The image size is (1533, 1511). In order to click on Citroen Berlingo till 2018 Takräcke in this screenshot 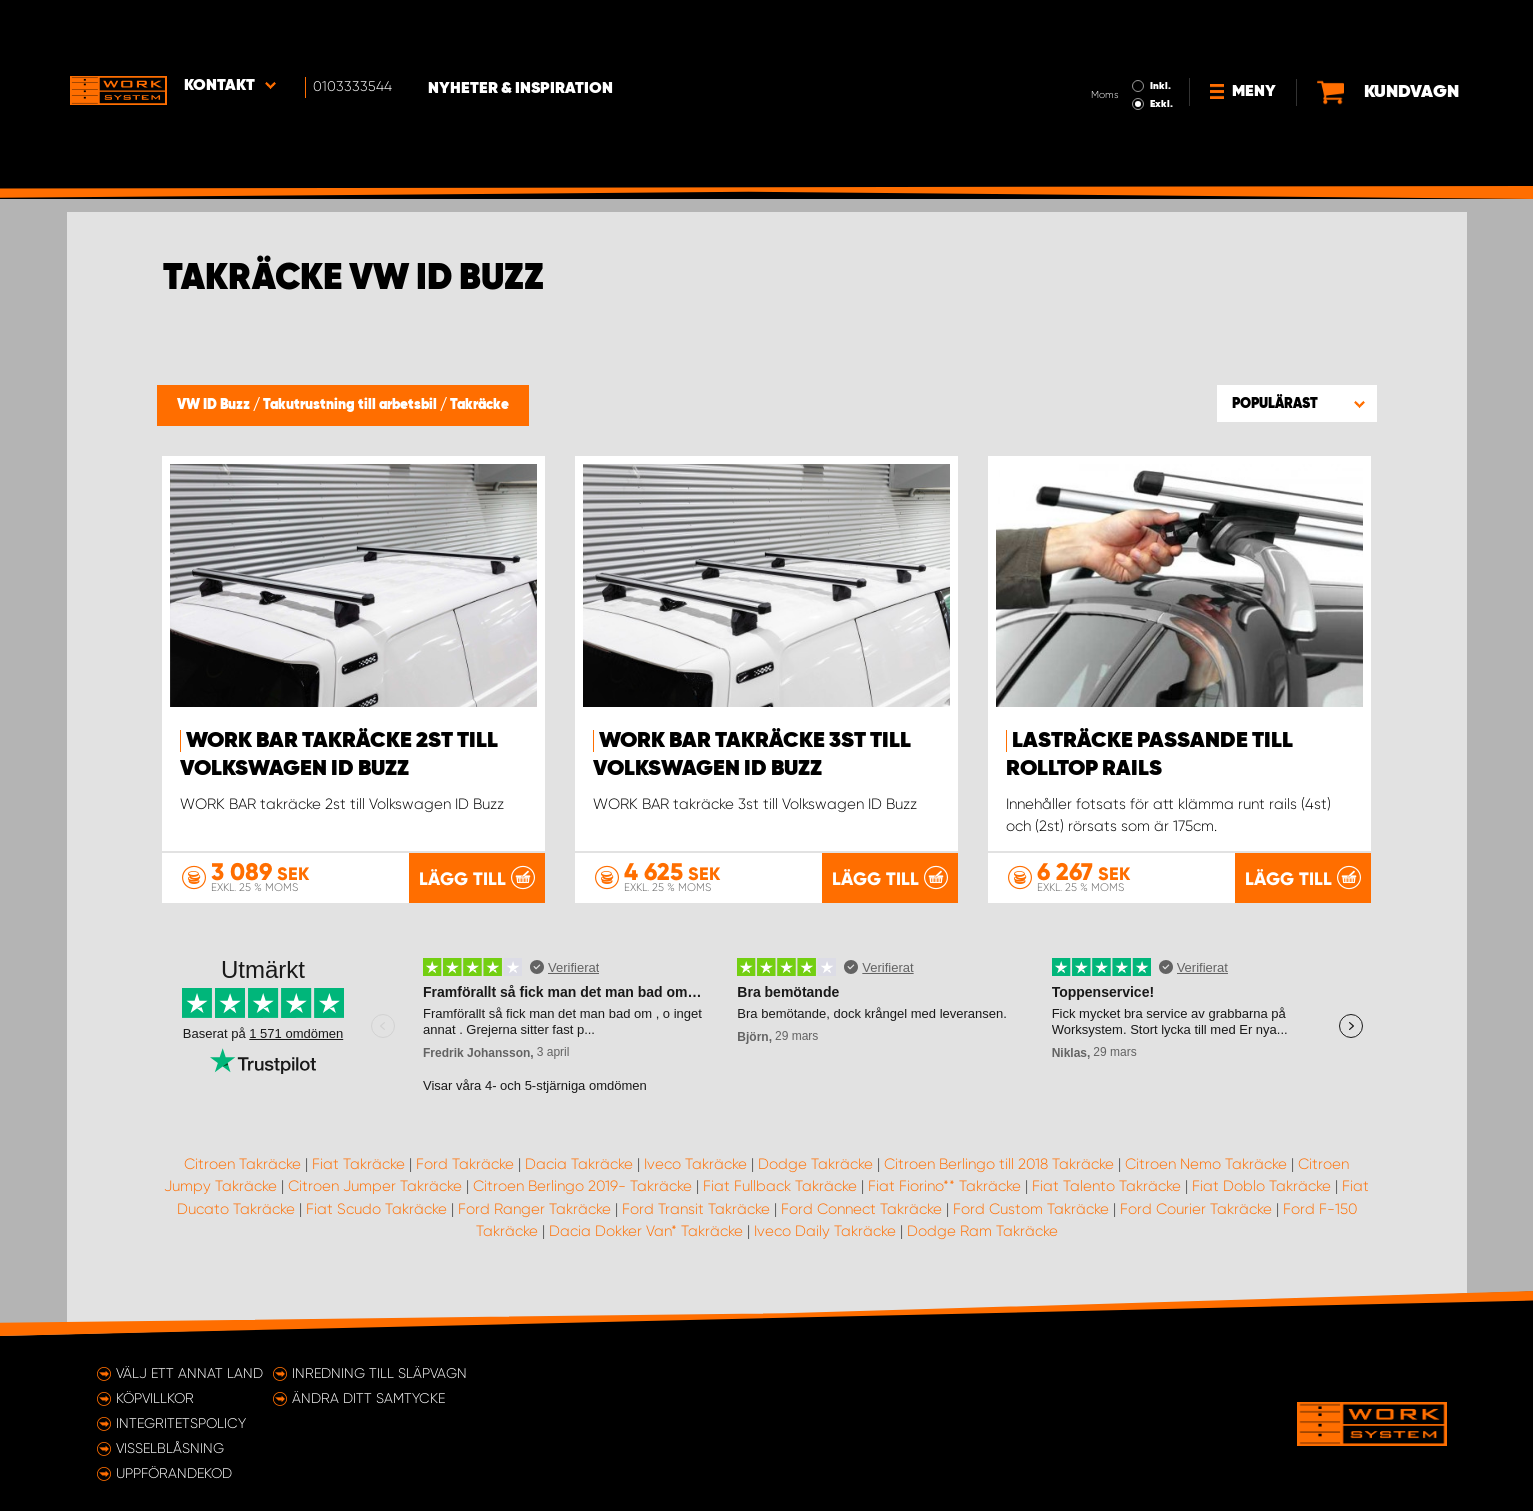, I will do `click(999, 1163)`.